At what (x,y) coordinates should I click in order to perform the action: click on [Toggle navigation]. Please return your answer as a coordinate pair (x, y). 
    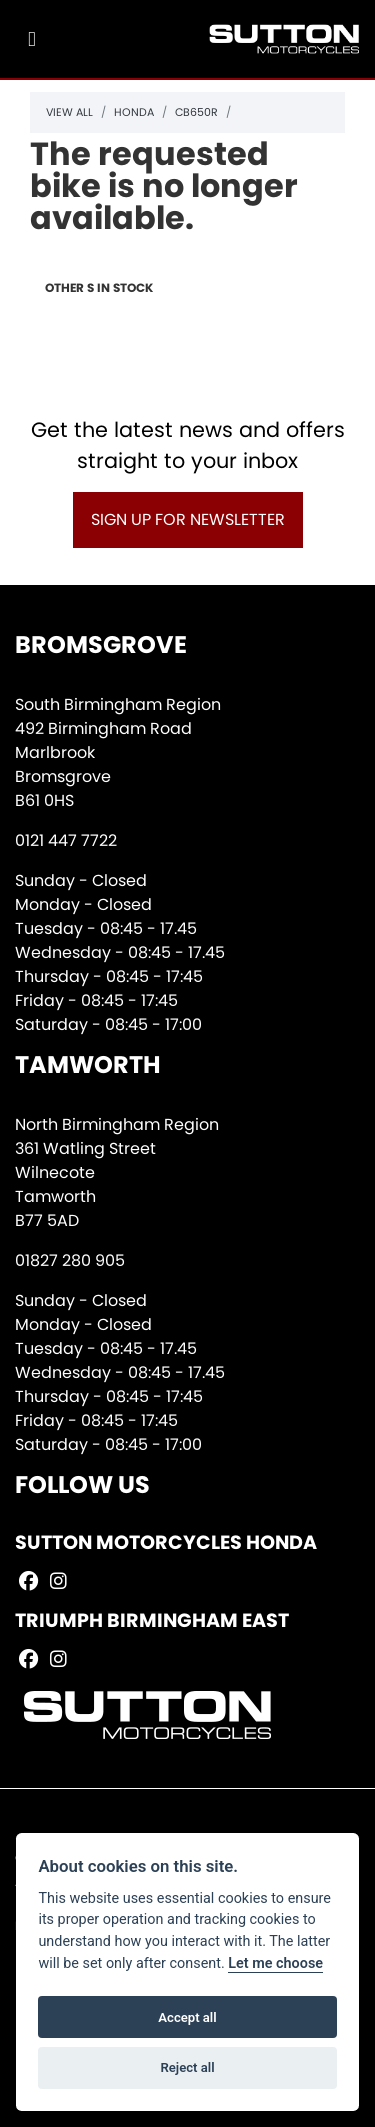
    Looking at the image, I should click on (32, 39).